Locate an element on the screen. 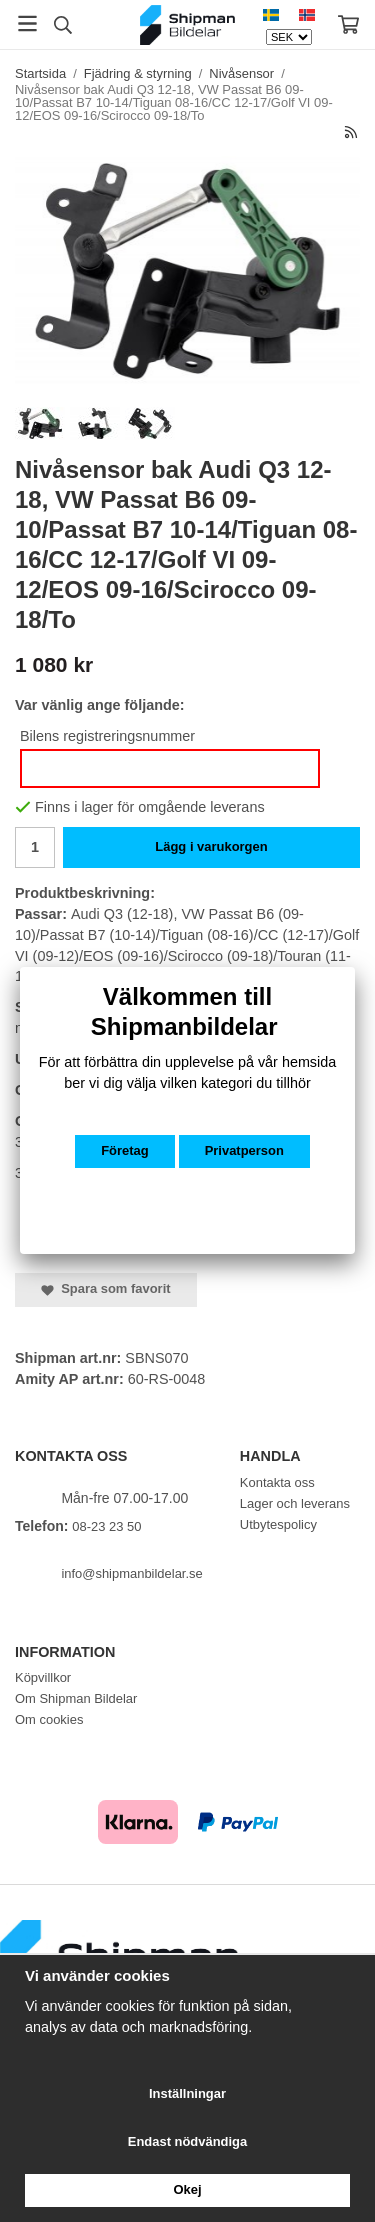 The image size is (375, 2222). 08-23 23 50 is located at coordinates (106, 1526).